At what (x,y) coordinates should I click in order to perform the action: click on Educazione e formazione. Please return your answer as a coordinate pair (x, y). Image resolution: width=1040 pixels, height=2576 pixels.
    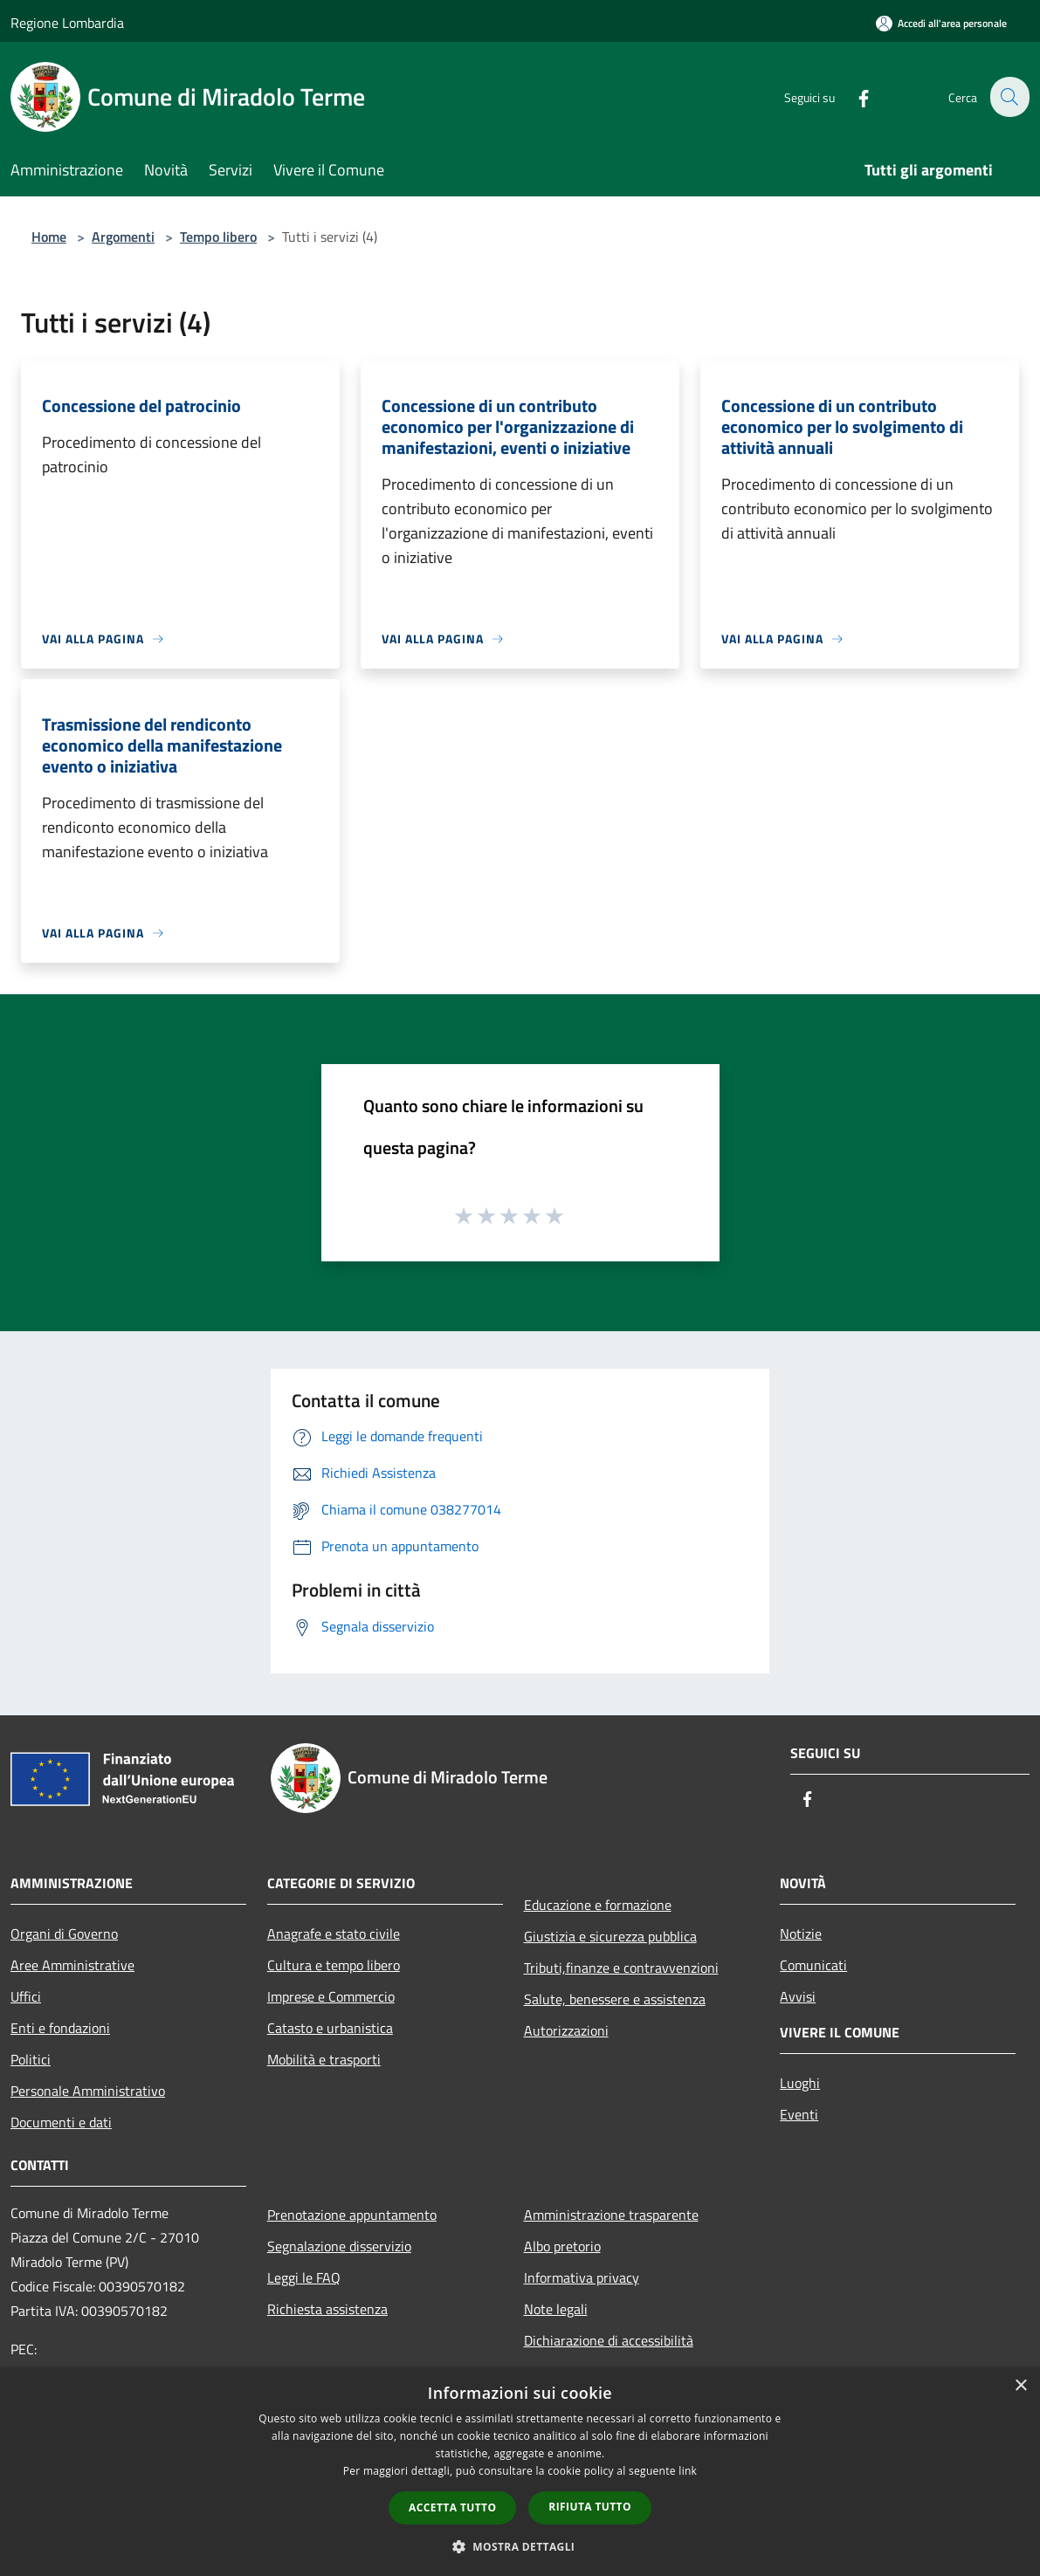
    Looking at the image, I should click on (598, 1904).